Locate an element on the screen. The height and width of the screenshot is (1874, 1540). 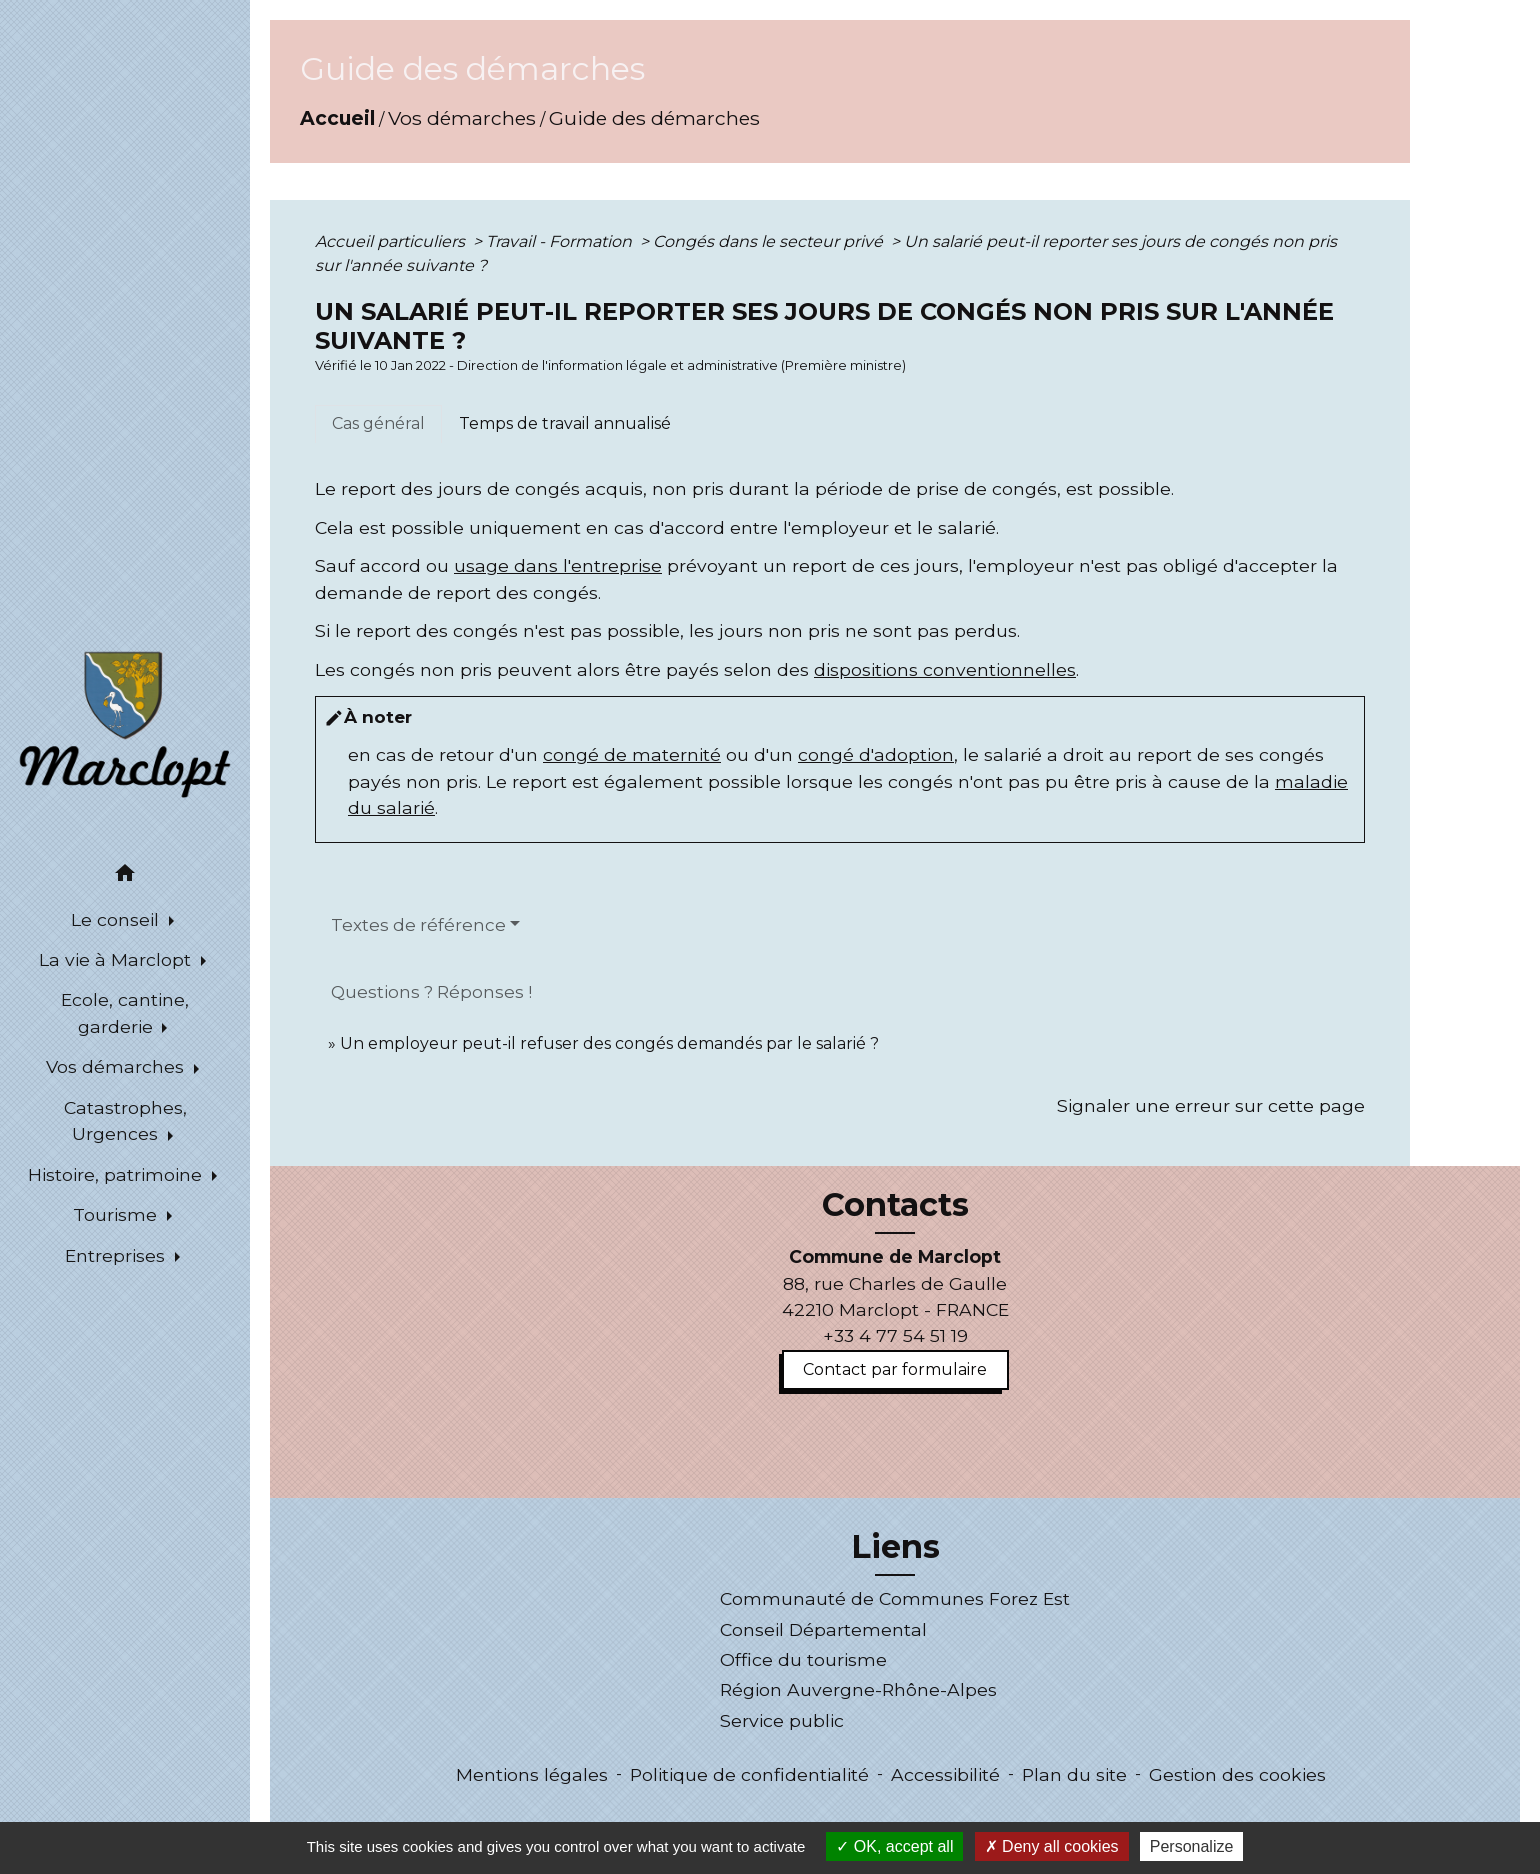
Vos démarches is located at coordinates (462, 118).